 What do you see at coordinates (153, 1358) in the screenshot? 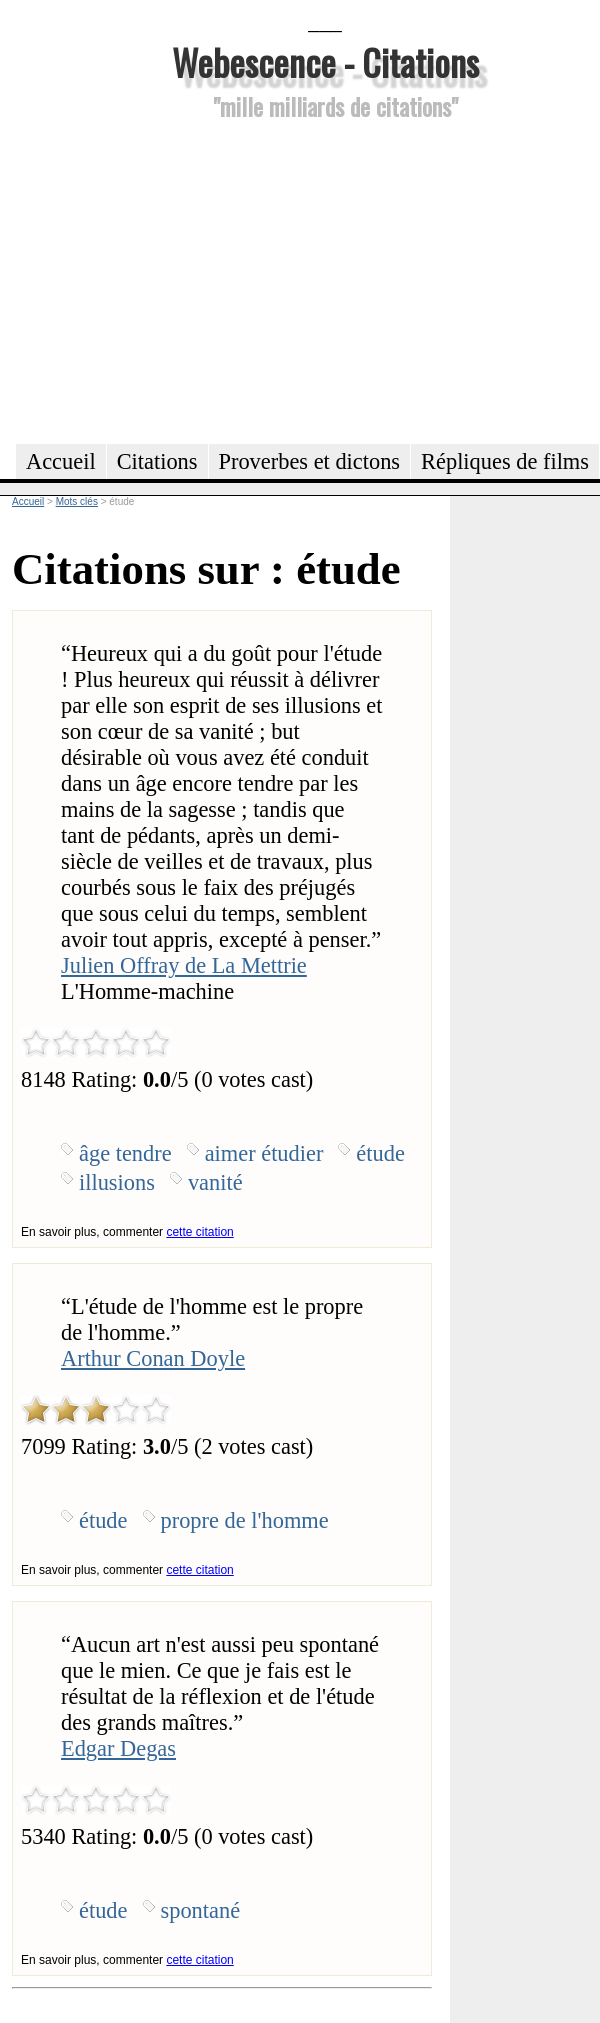
I see `Arthur Conan Doyle` at bounding box center [153, 1358].